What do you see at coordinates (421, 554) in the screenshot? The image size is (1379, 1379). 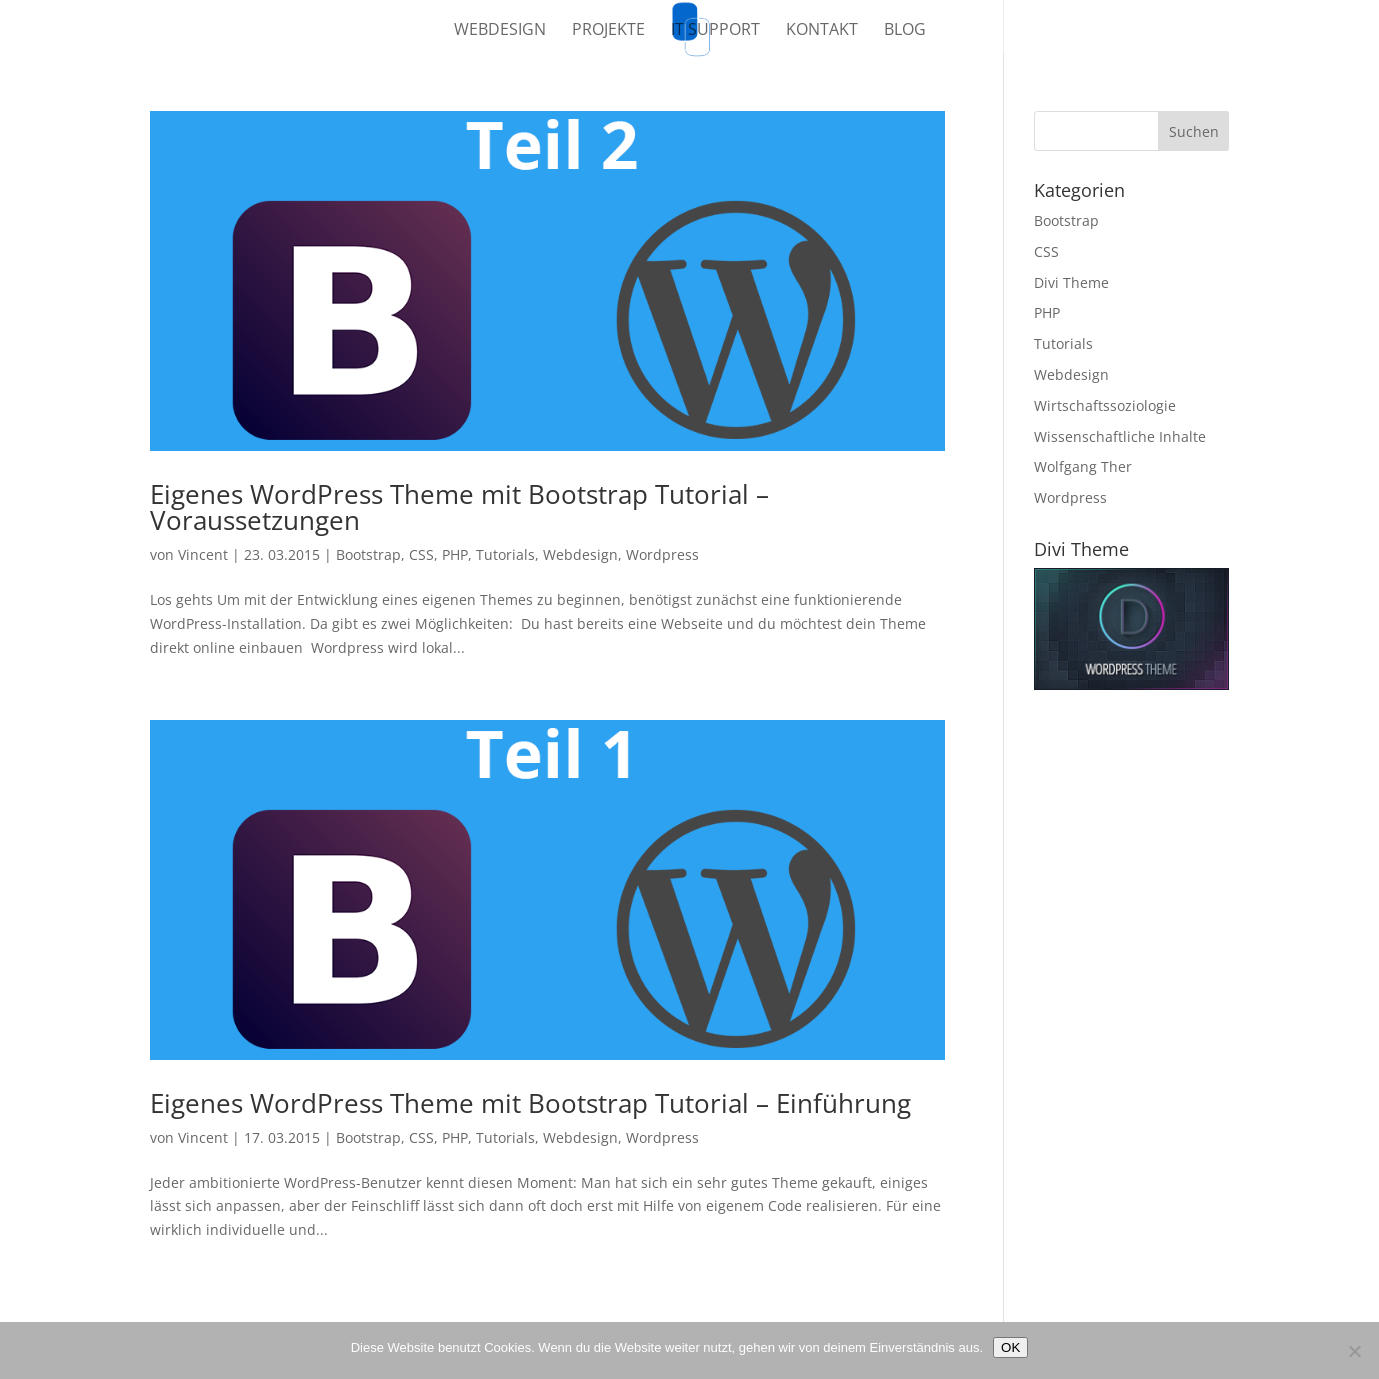 I see `CSS` at bounding box center [421, 554].